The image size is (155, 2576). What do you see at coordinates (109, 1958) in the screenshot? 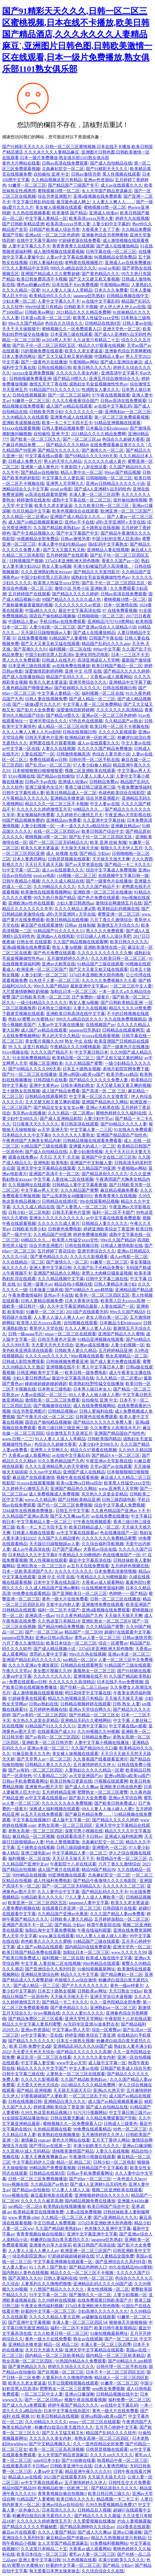
I see `欧美成人版在线中文字幕` at bounding box center [109, 1958].